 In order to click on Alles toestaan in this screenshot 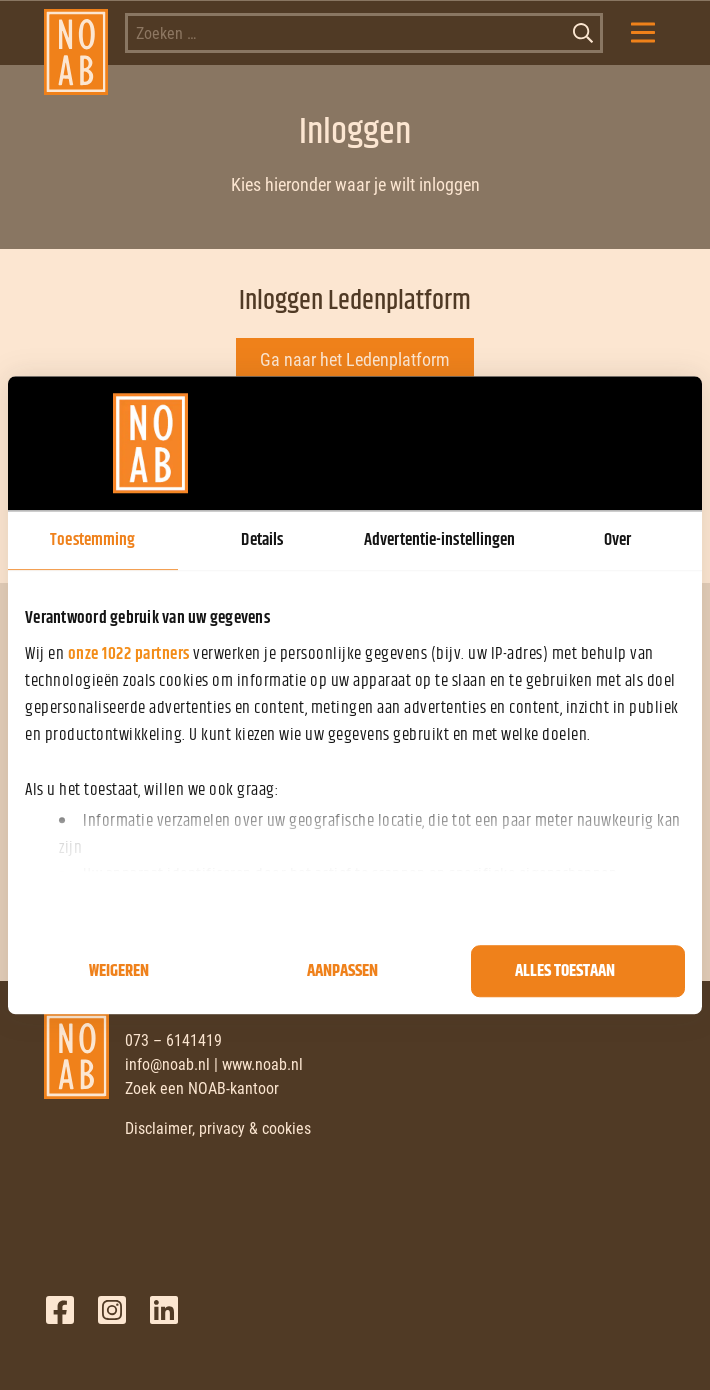, I will do `click(565, 971)`.